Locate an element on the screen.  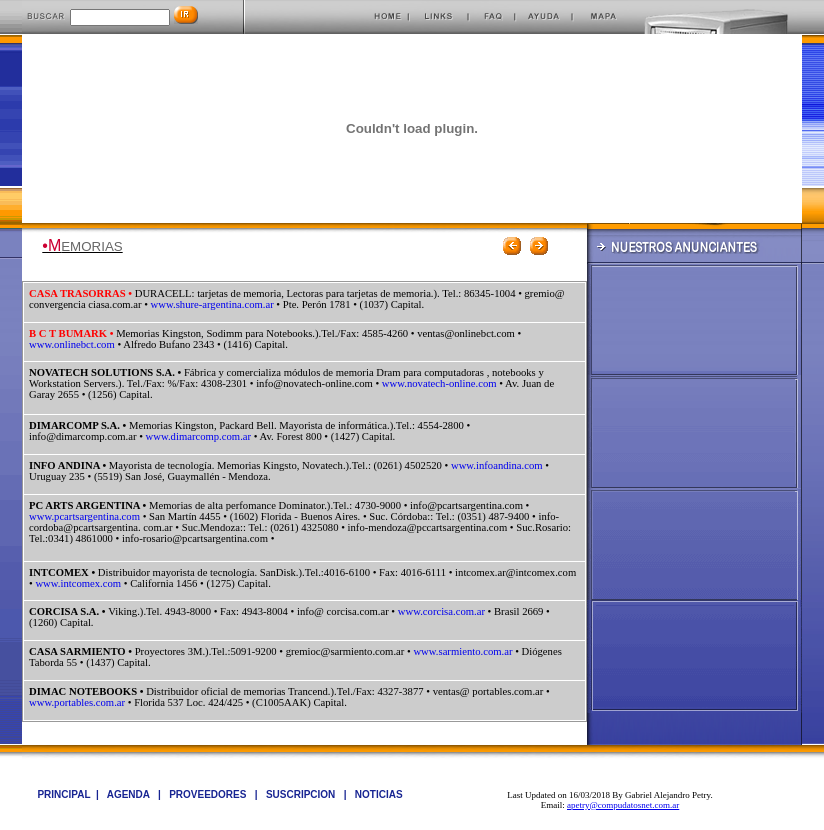
NOTICIAS is located at coordinates (379, 794).